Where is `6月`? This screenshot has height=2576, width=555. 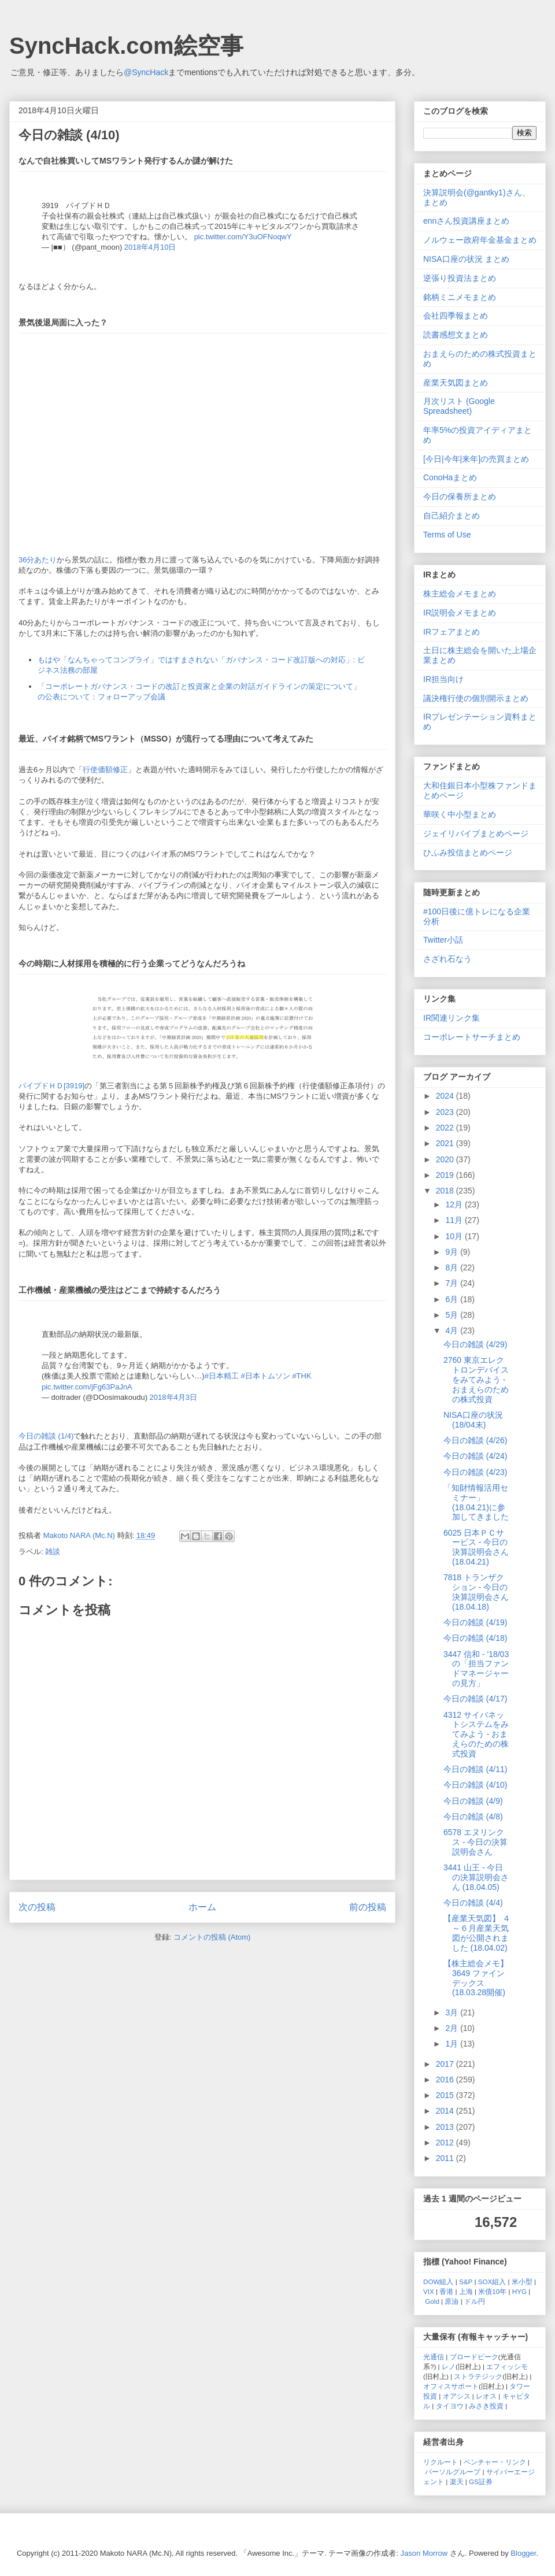 6月 is located at coordinates (452, 1299).